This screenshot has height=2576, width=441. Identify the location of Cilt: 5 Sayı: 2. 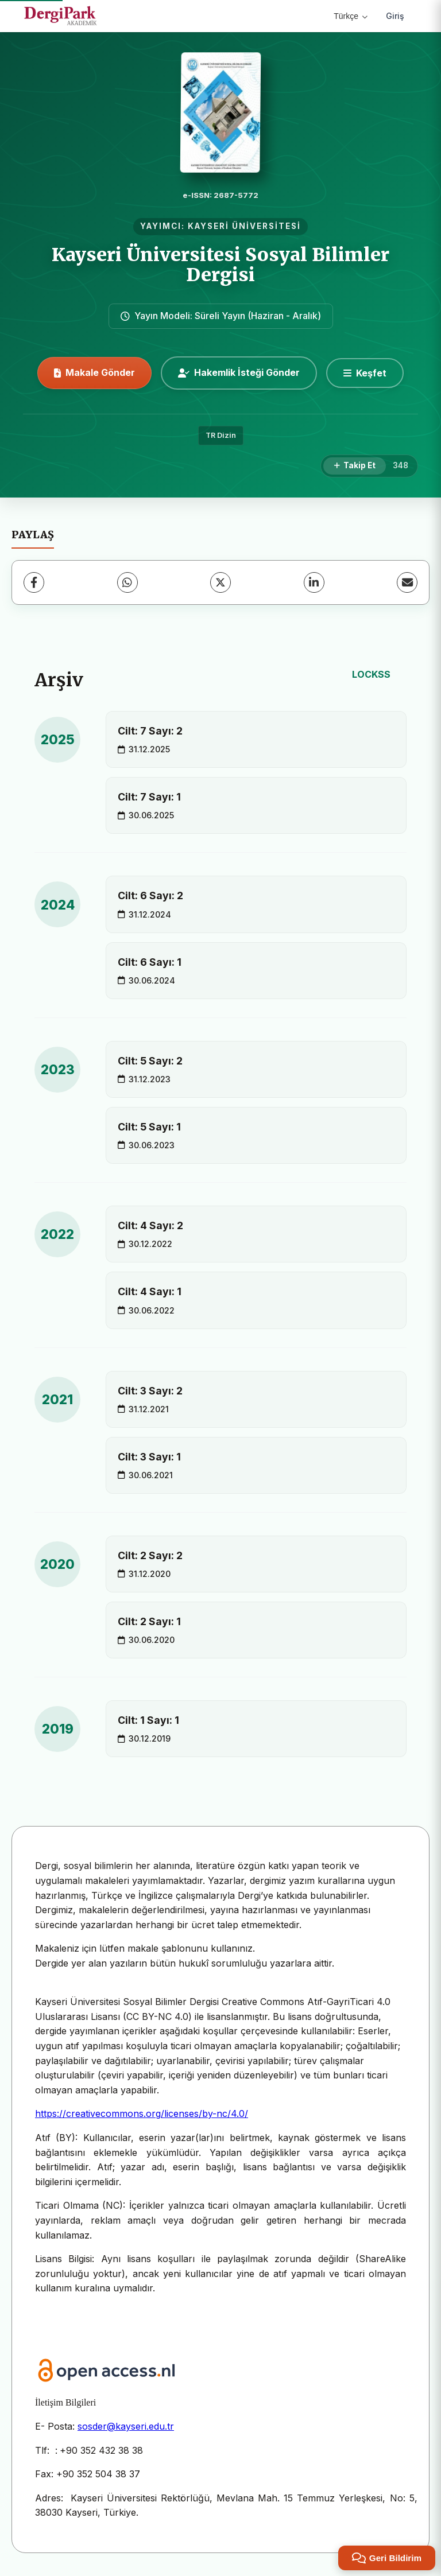
(150, 1061).